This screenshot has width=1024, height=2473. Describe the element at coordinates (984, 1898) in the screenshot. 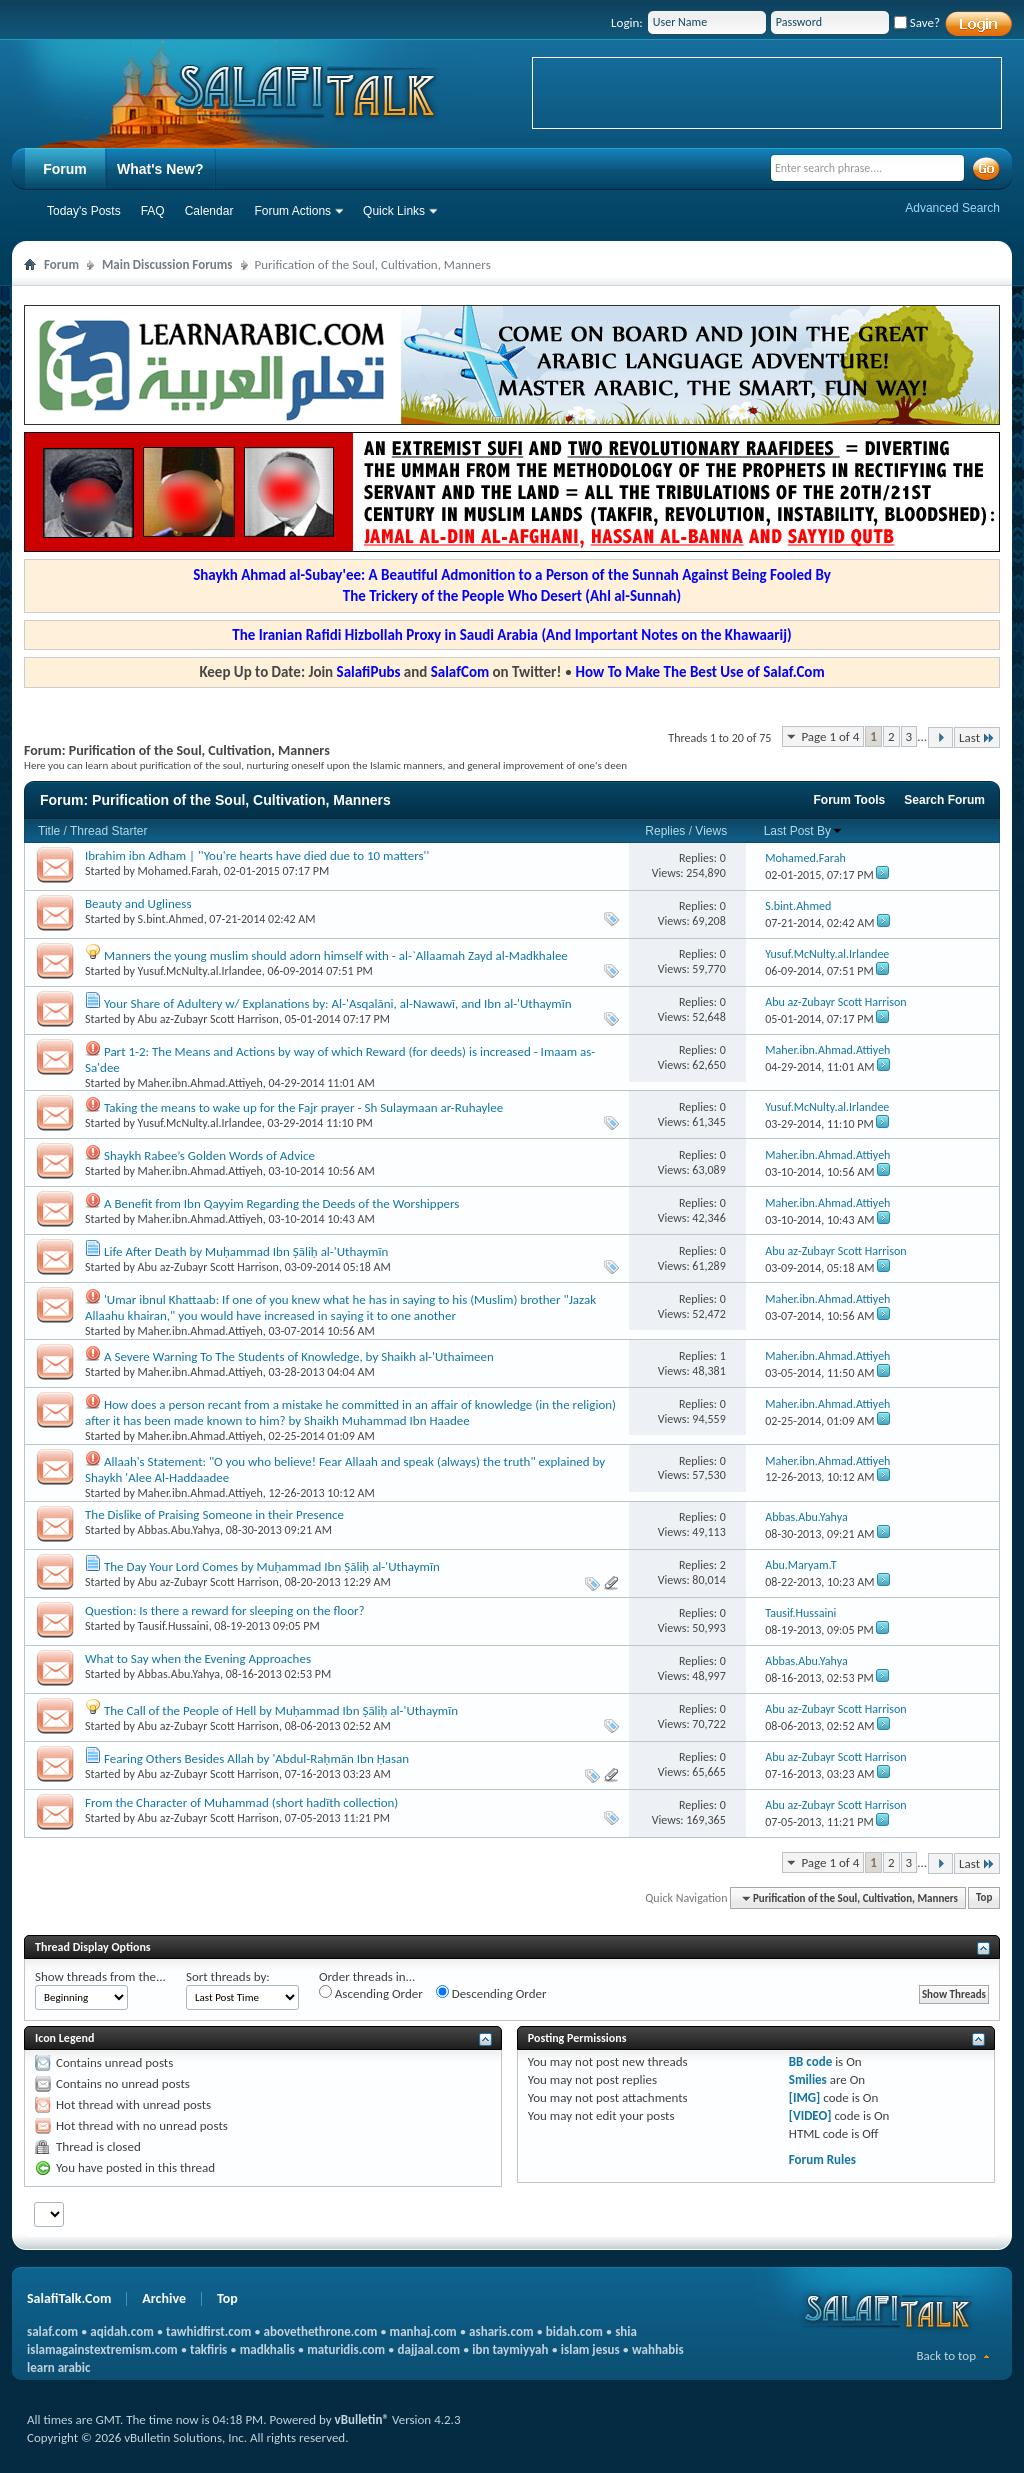

I see `Top` at that location.